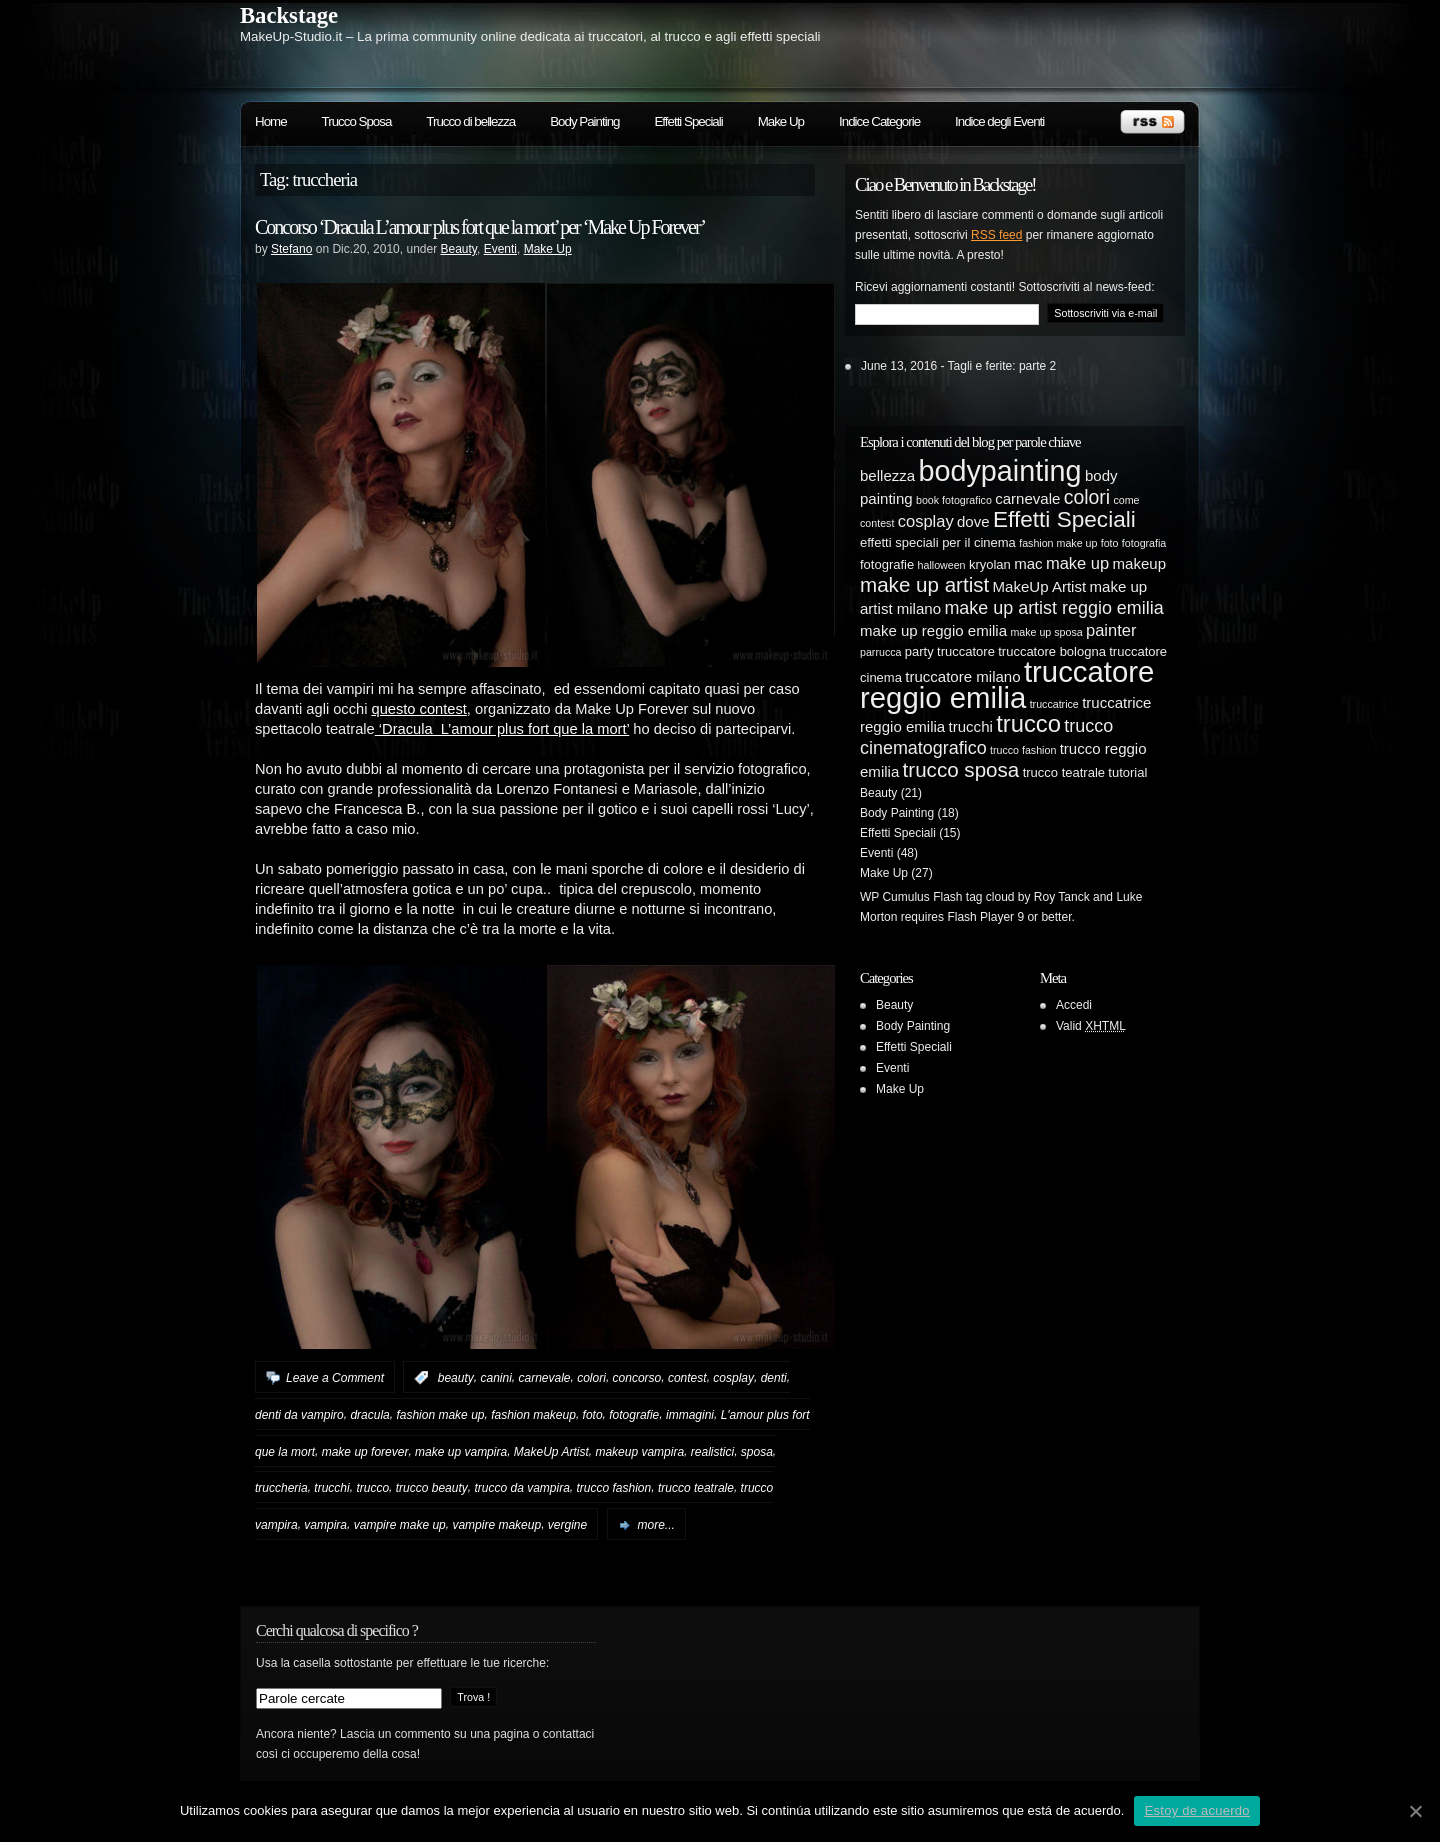 The image size is (1440, 1842). What do you see at coordinates (774, 1378) in the screenshot?
I see `denti` at bounding box center [774, 1378].